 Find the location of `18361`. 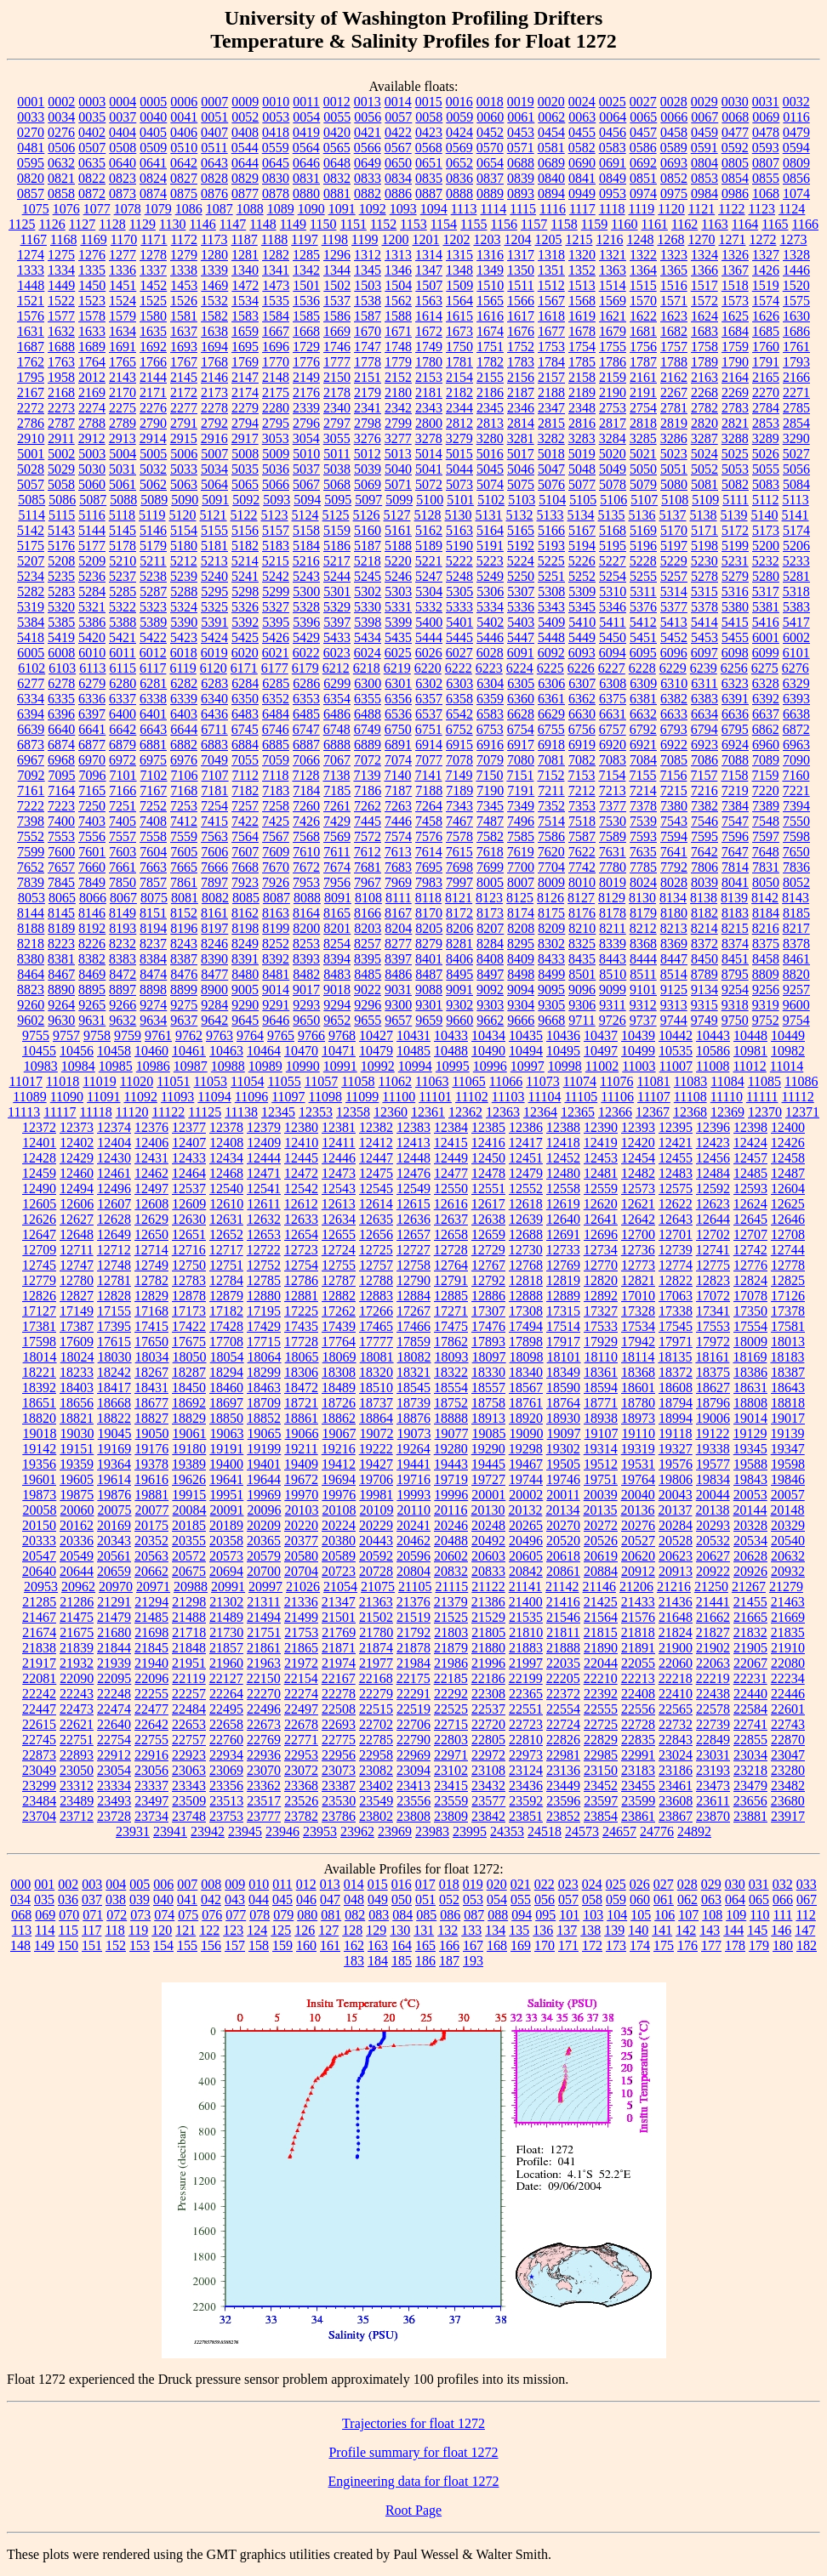

18361 is located at coordinates (601, 1372).